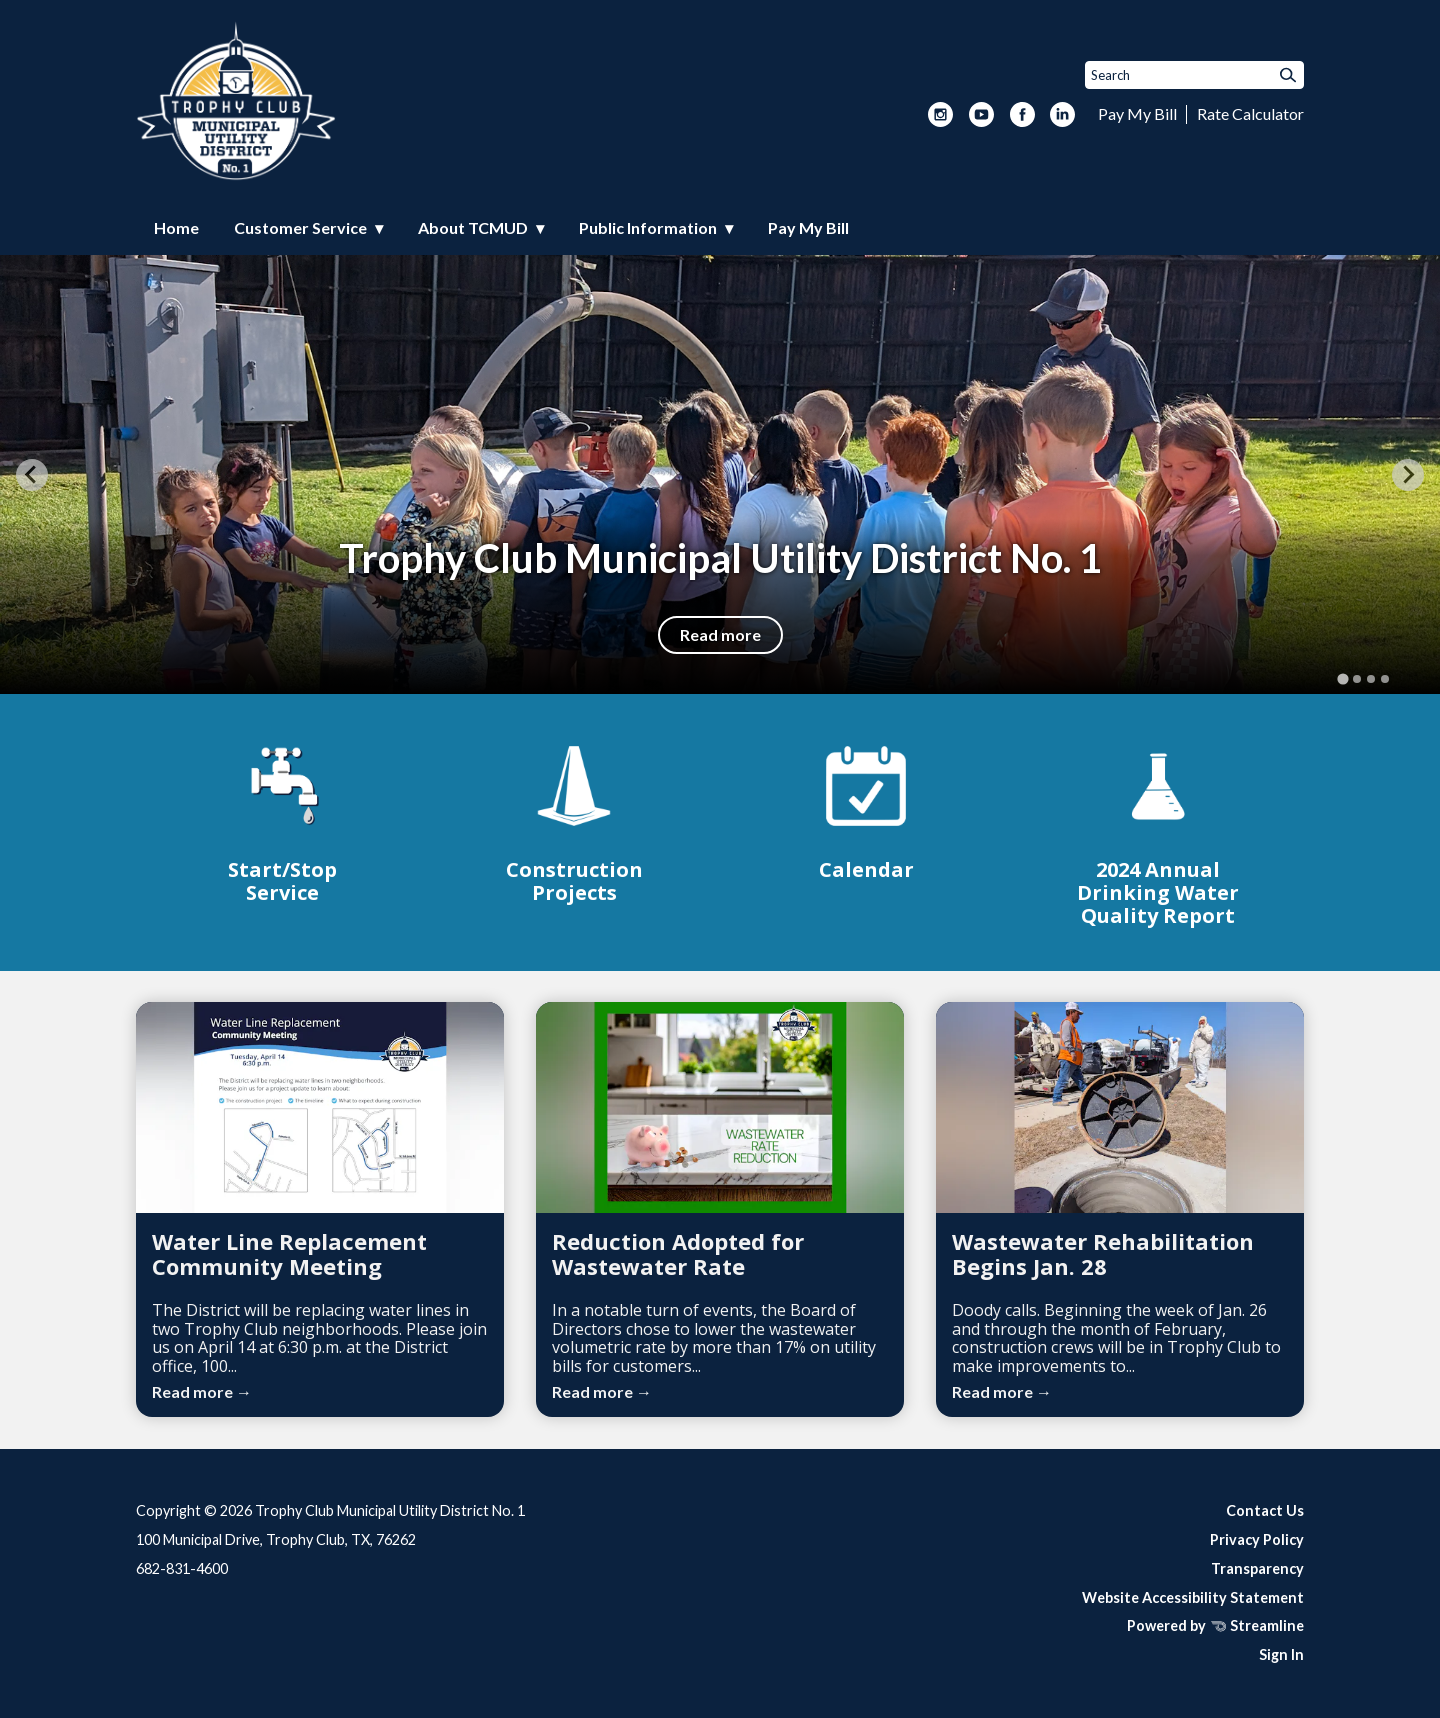  I want to click on Website Accessibility Statement, so click(1193, 1597).